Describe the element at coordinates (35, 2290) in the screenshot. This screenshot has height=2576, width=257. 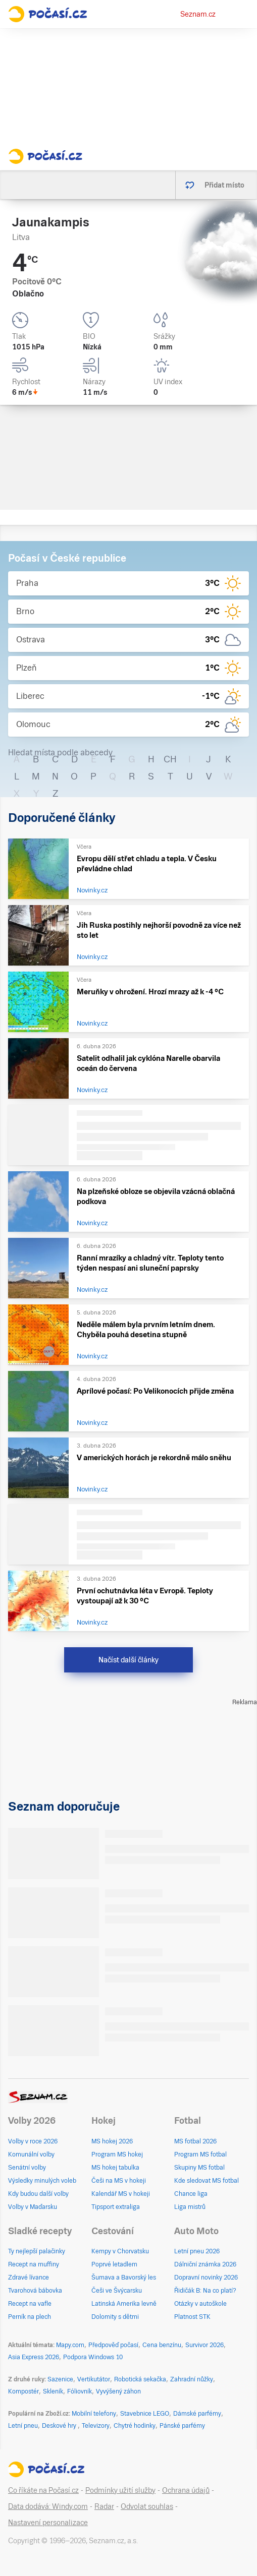
I see `Tvarohová bábovka` at that location.